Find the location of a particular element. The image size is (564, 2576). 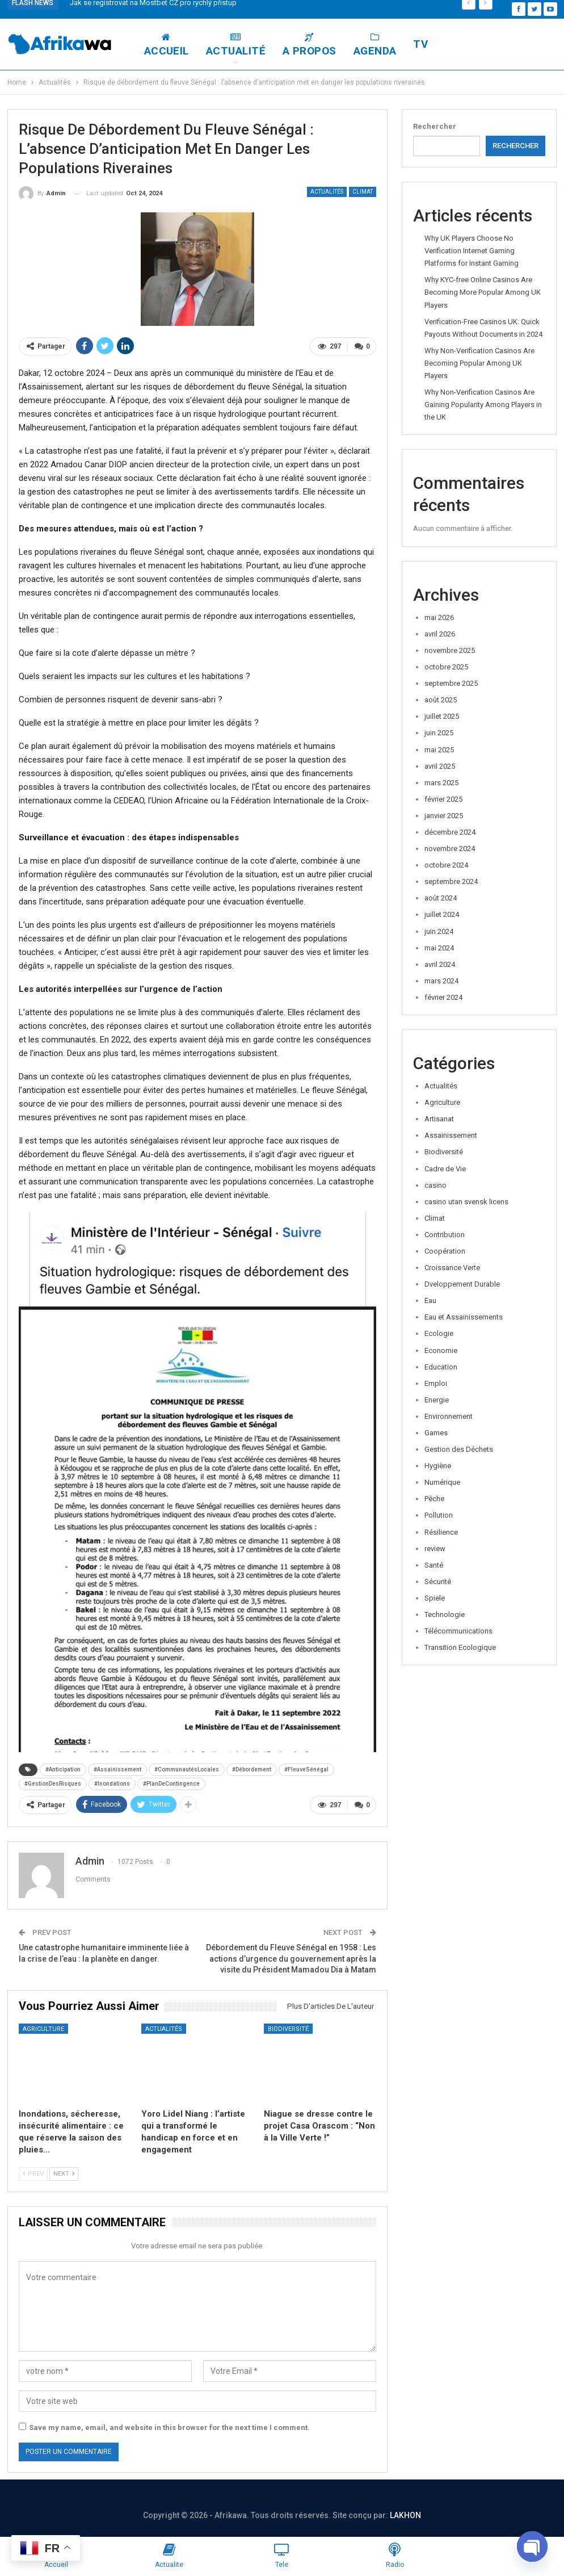

avril 2024 is located at coordinates (439, 964).